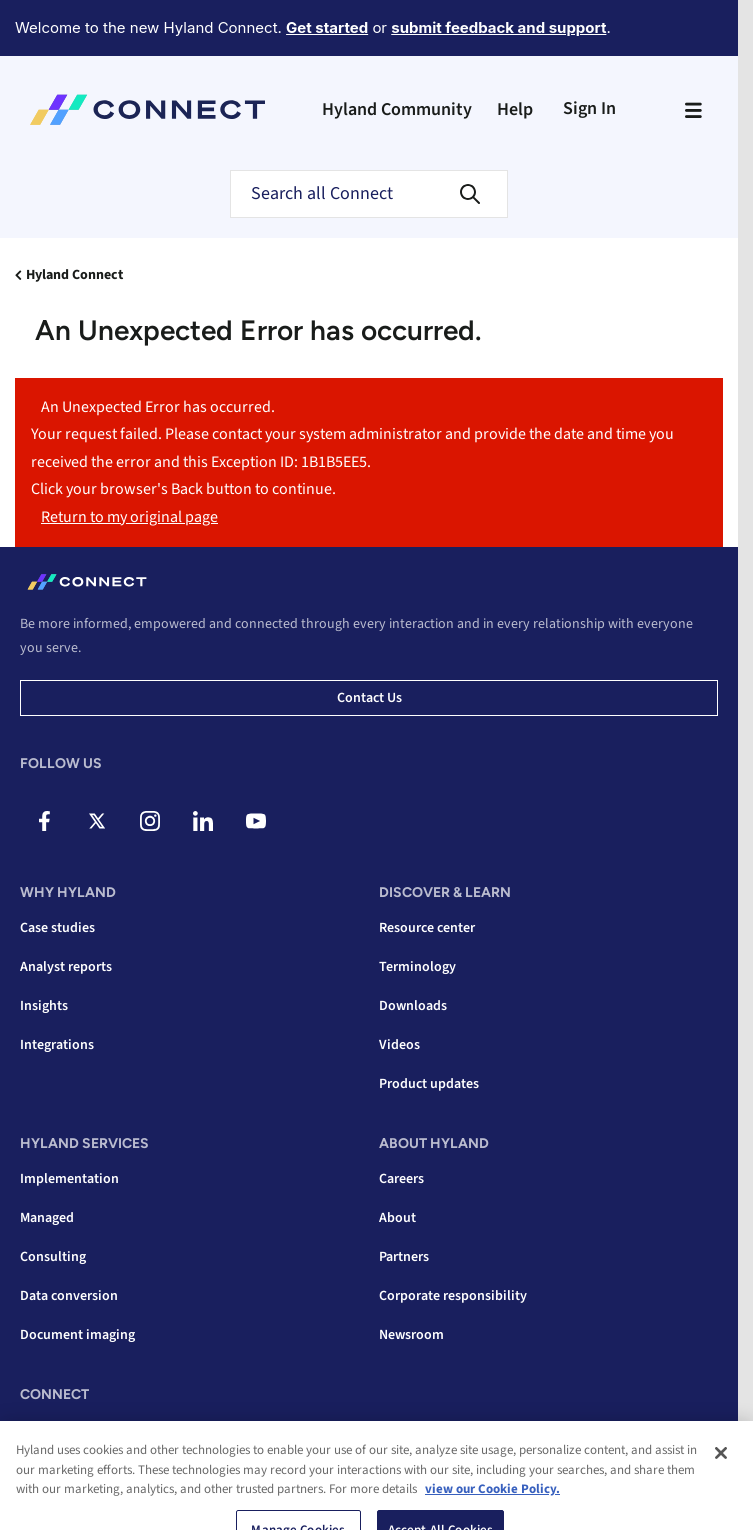 The image size is (753, 1530). I want to click on Data conversion, so click(69, 1296).